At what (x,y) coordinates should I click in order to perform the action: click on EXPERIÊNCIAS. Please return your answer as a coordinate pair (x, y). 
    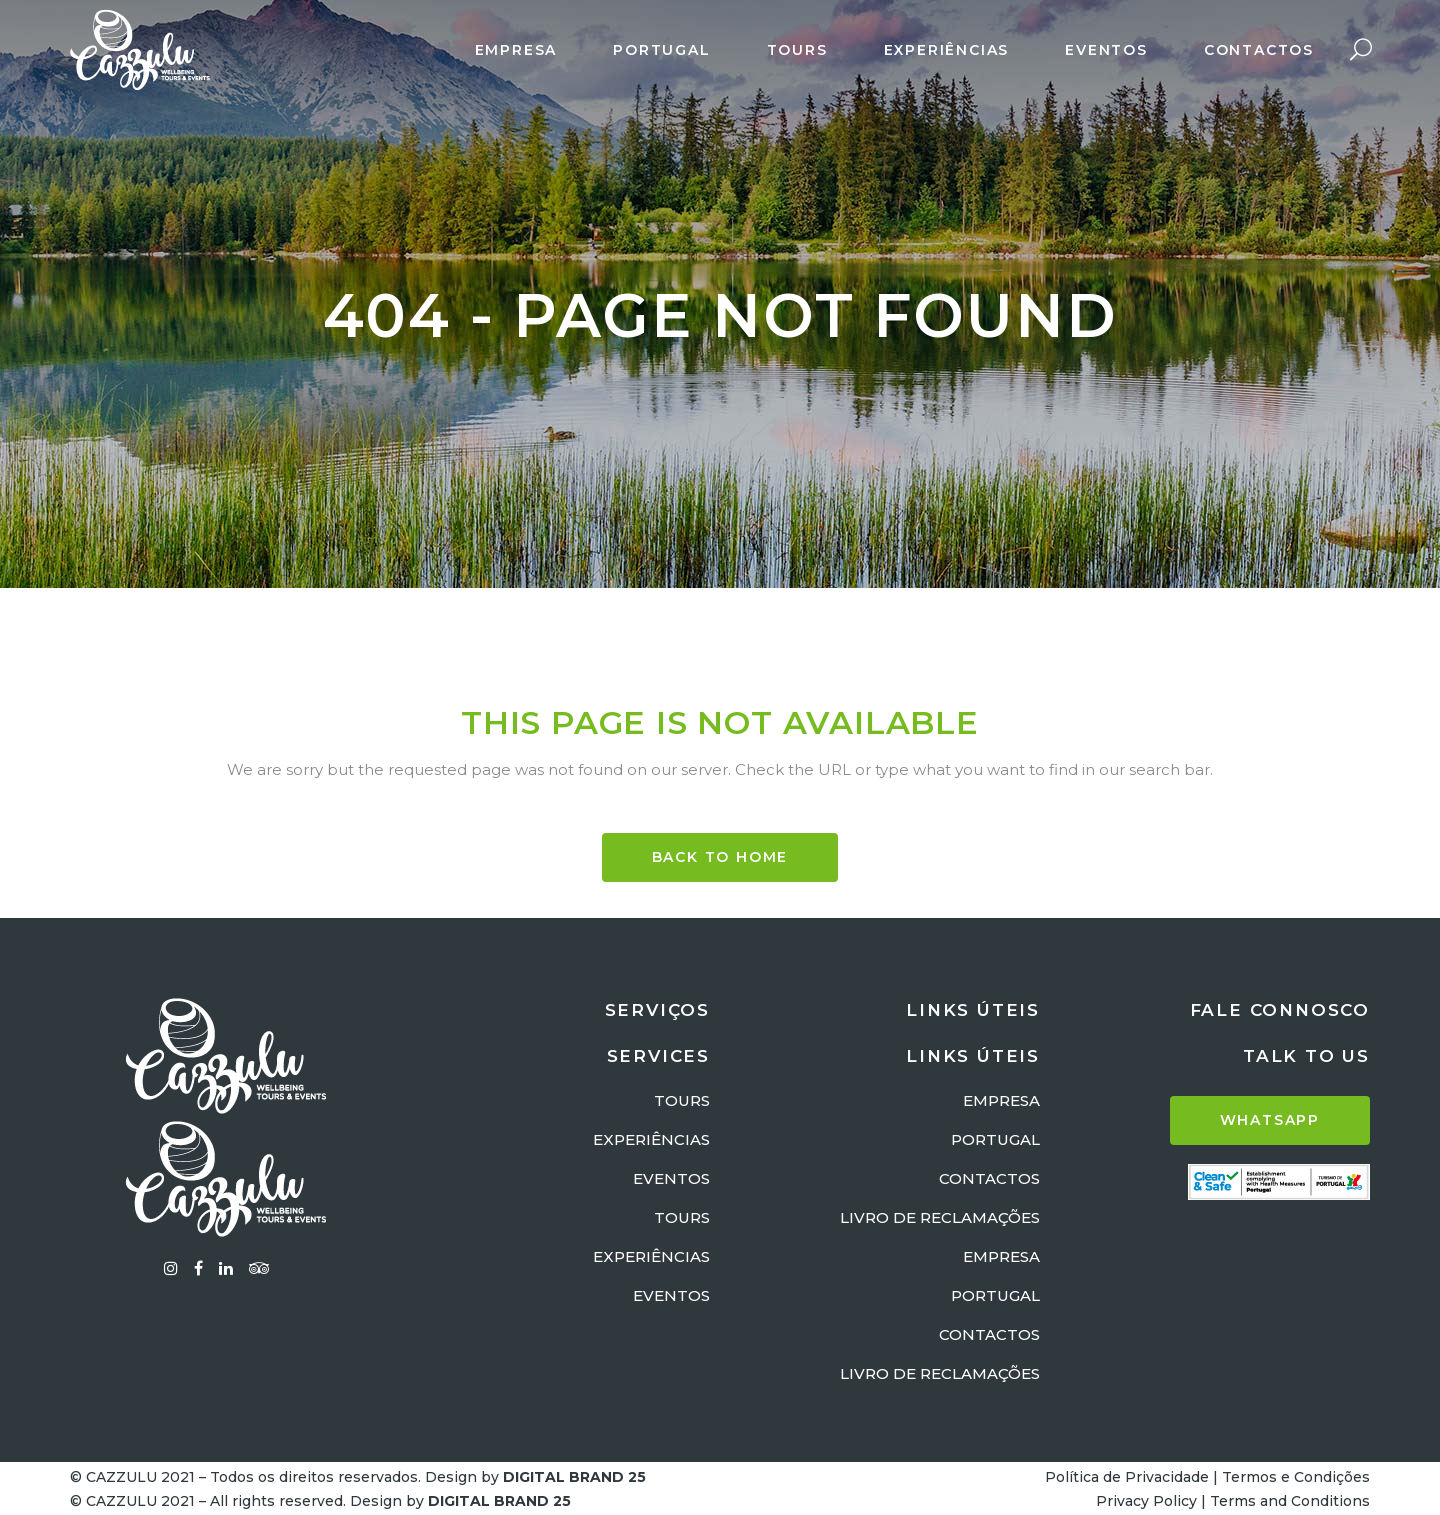
    Looking at the image, I should click on (651, 1139).